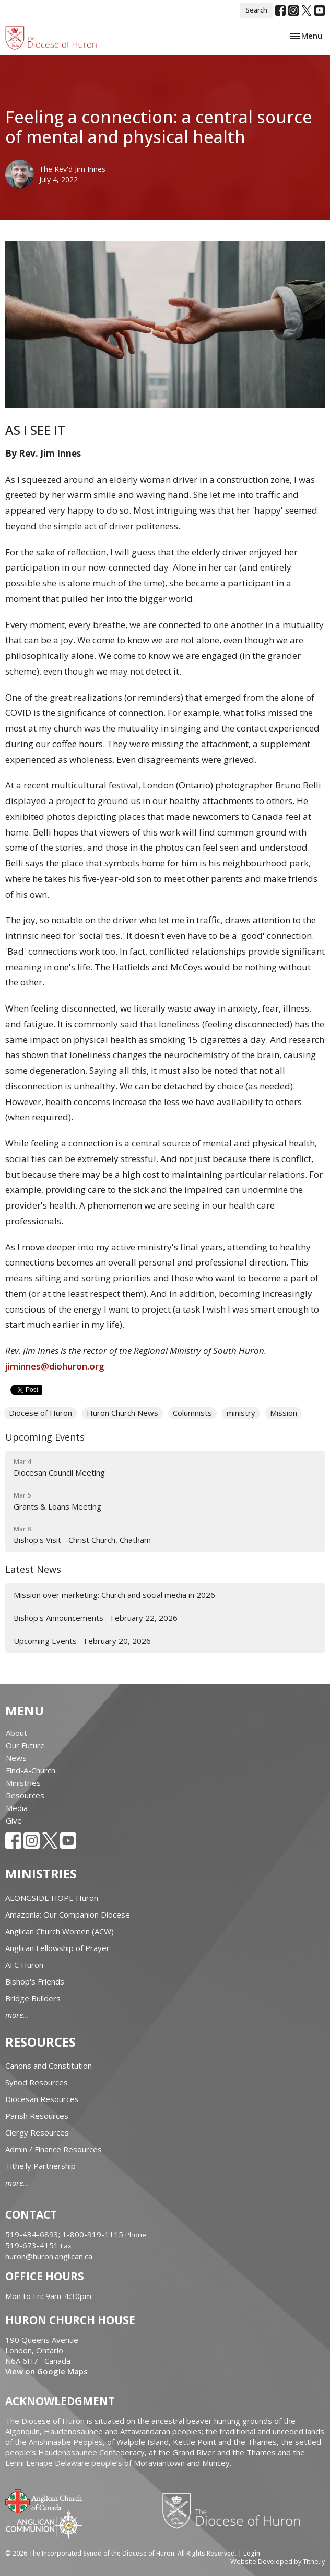  What do you see at coordinates (25, 1795) in the screenshot?
I see `Resources` at bounding box center [25, 1795].